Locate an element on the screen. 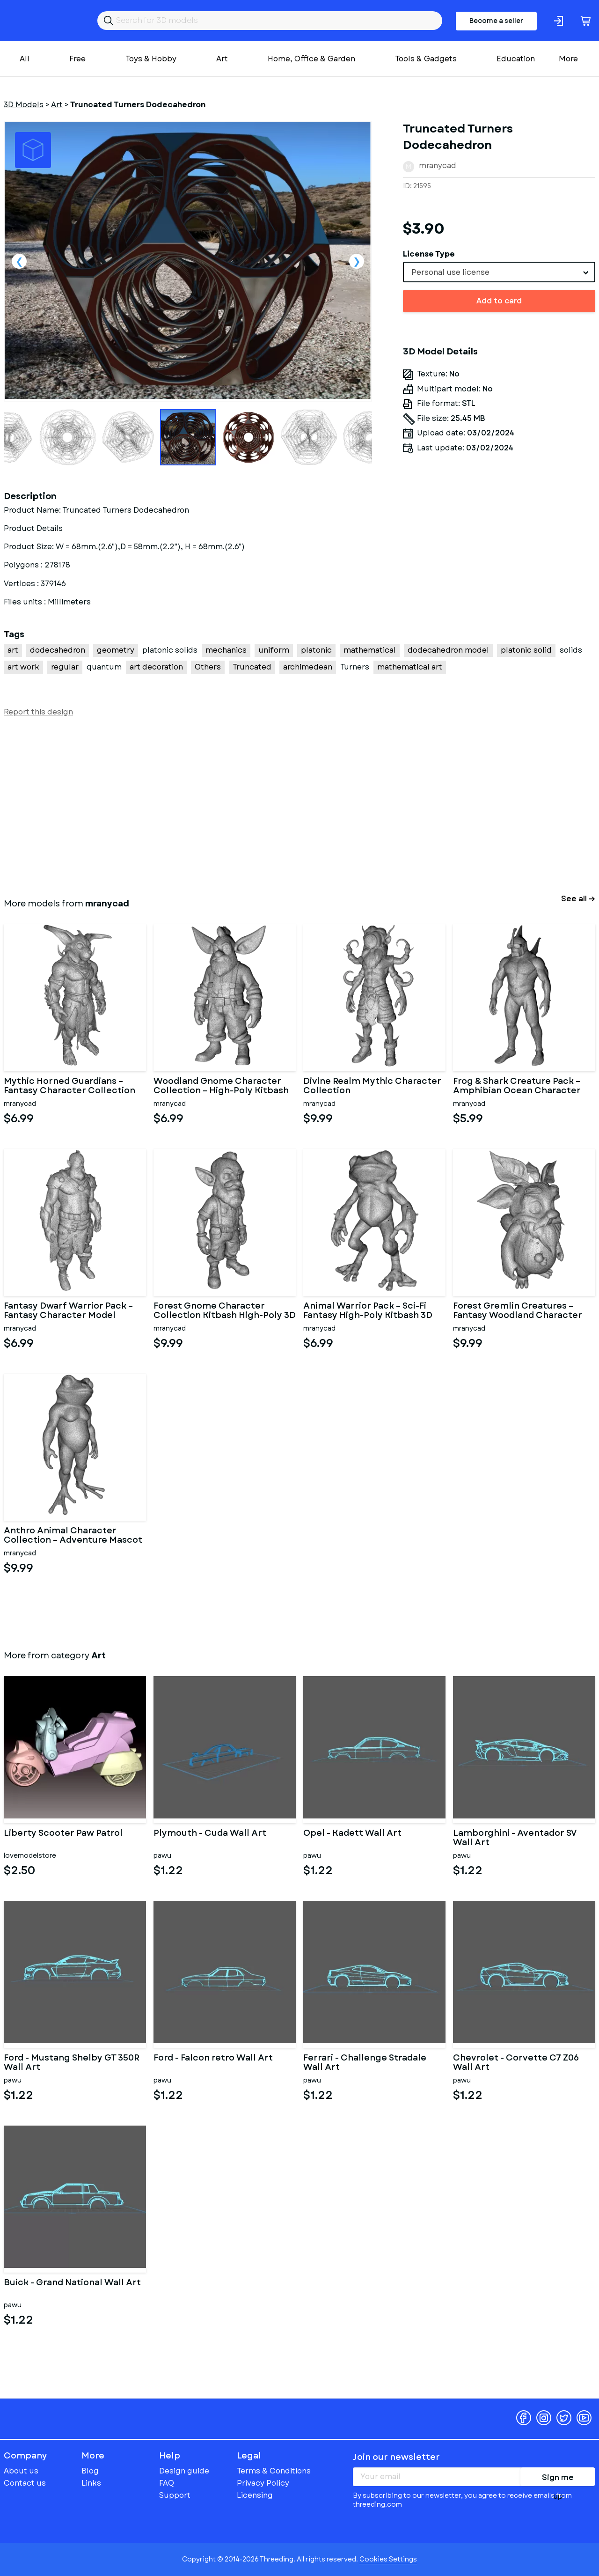 The height and width of the screenshot is (2576, 599). Licensing is located at coordinates (255, 2495).